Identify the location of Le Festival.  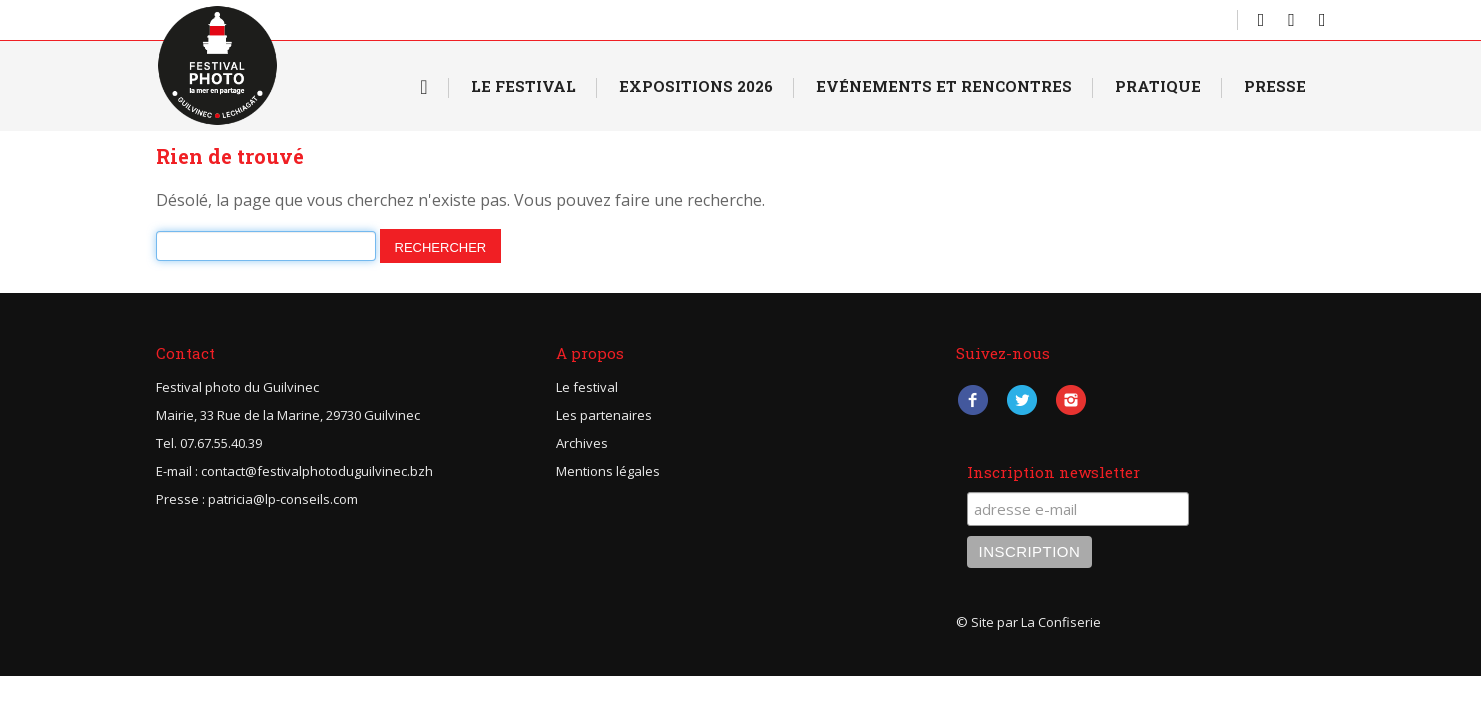
(523, 86).